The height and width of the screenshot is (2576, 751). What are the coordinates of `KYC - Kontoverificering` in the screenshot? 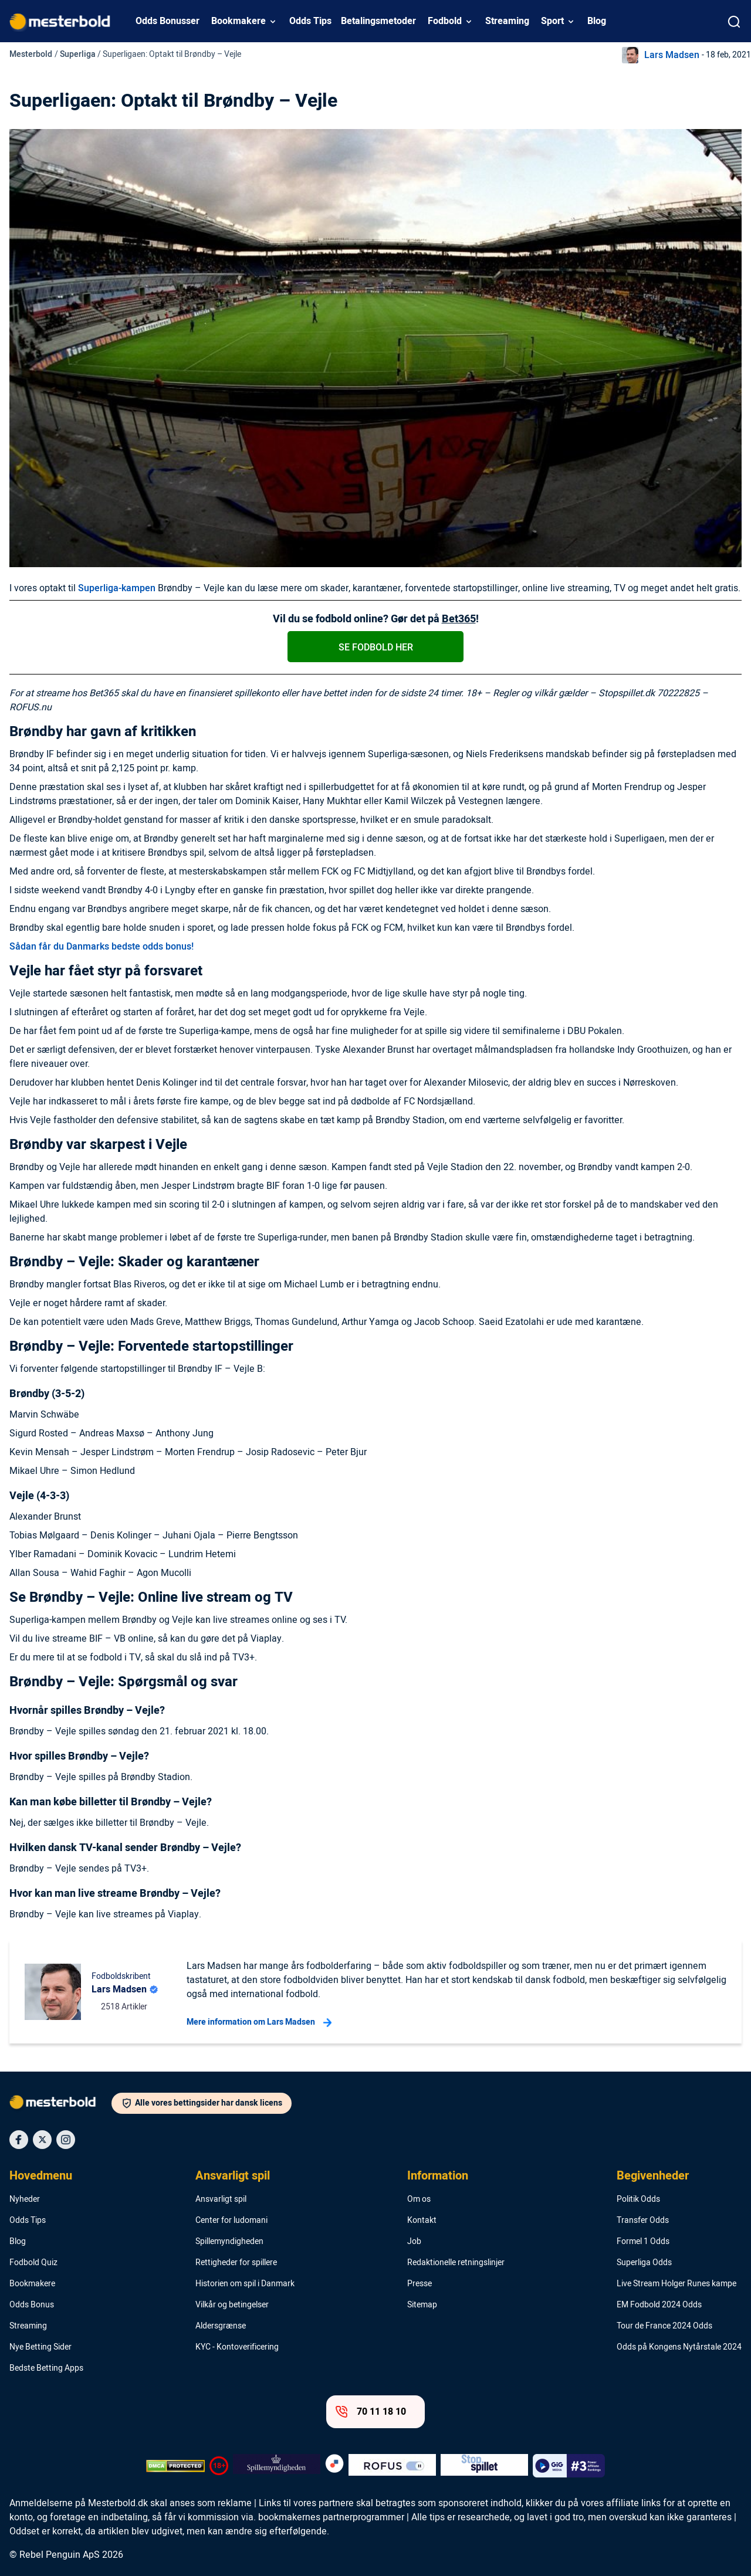 It's located at (237, 2347).